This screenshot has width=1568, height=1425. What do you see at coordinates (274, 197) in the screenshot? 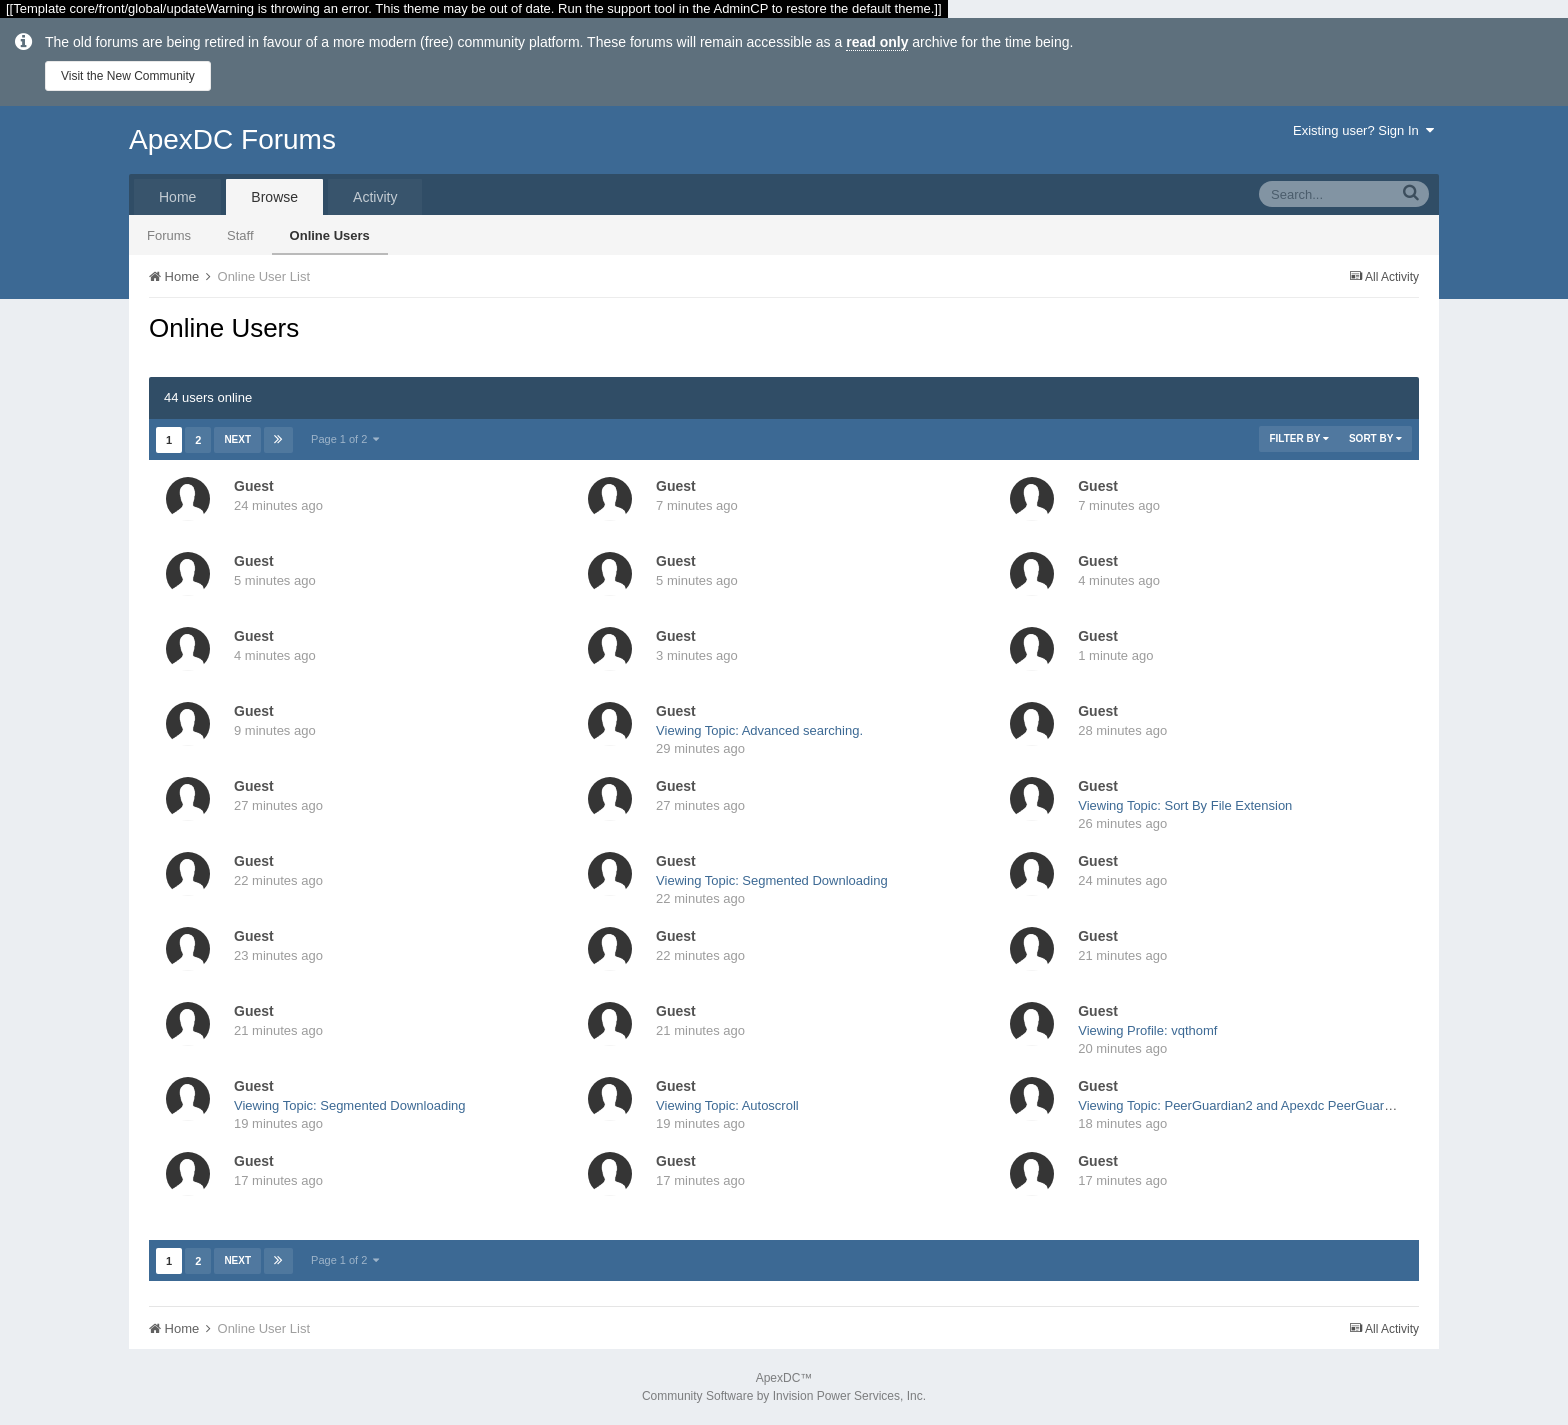
I see `Browse` at bounding box center [274, 197].